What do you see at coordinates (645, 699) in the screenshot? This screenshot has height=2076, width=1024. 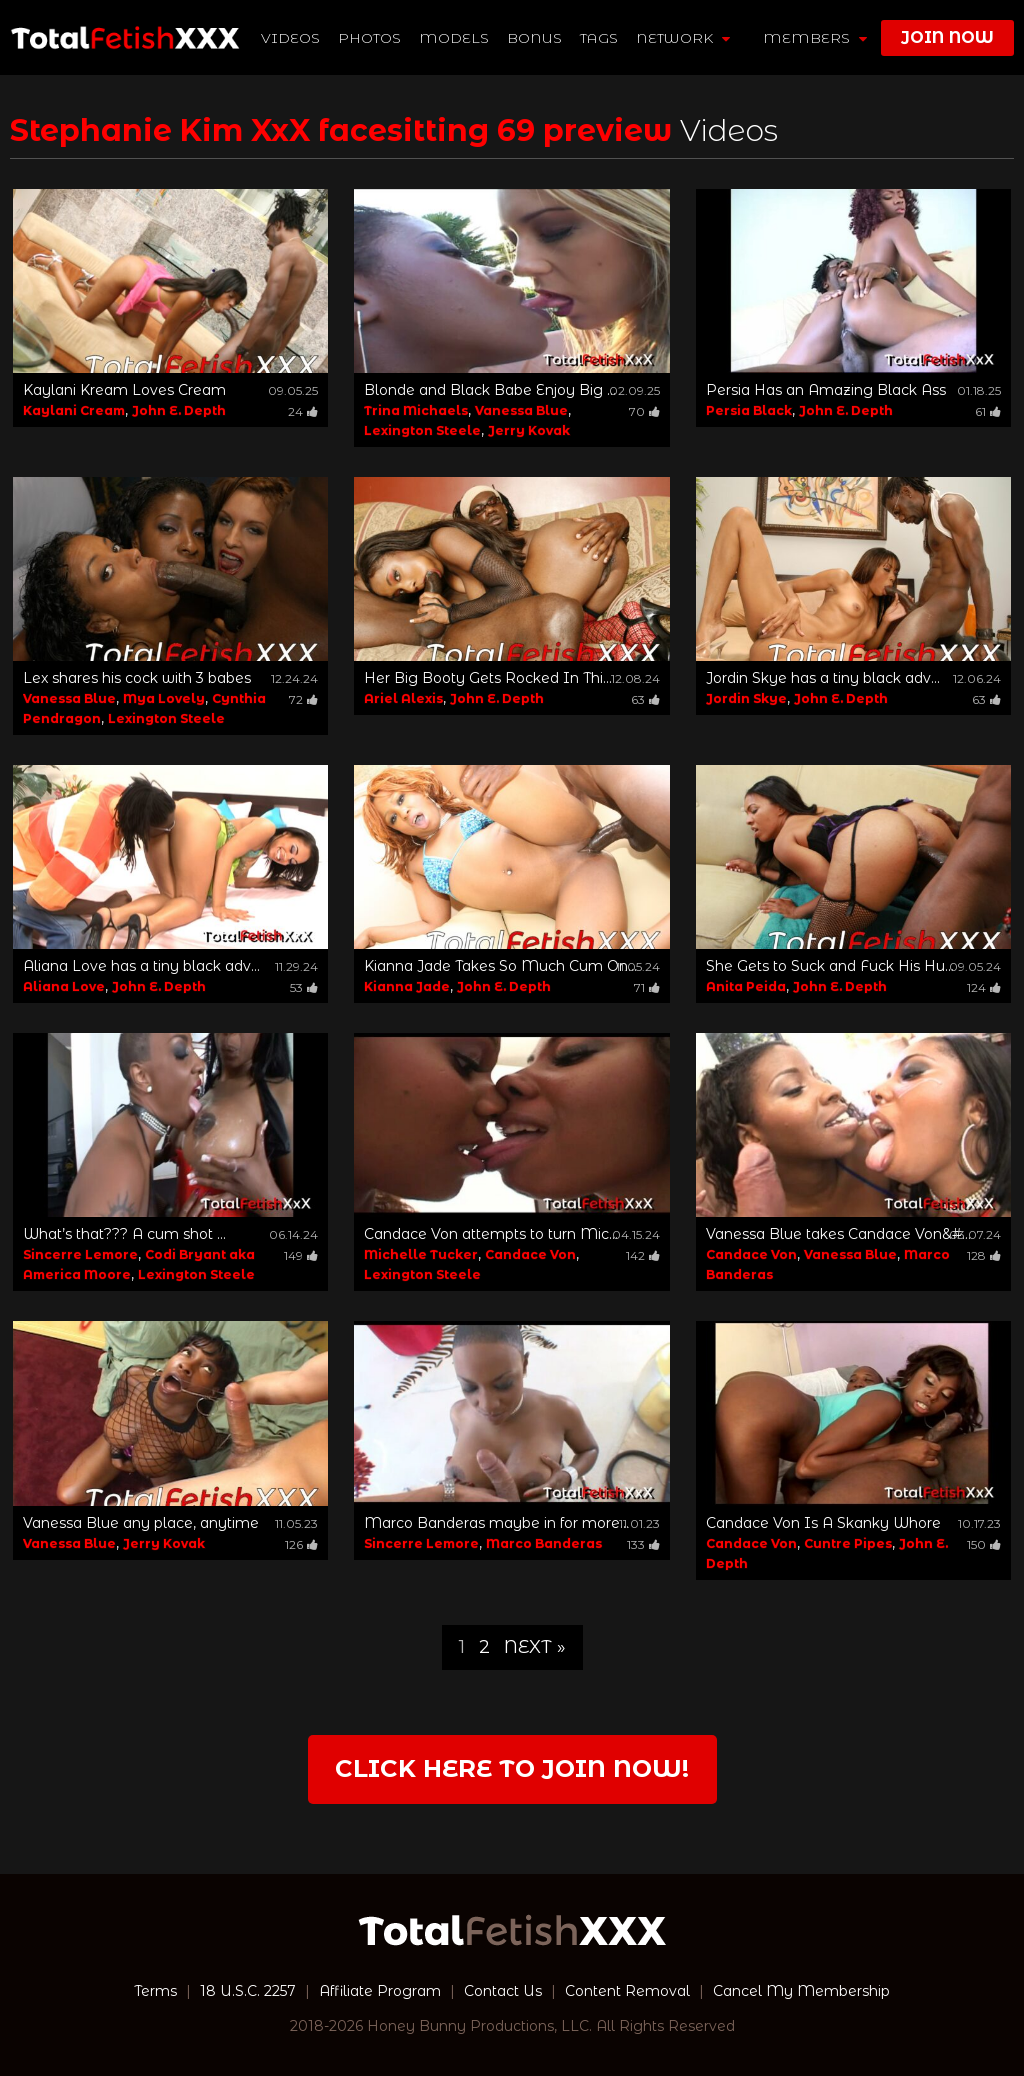 I see `63` at bounding box center [645, 699].